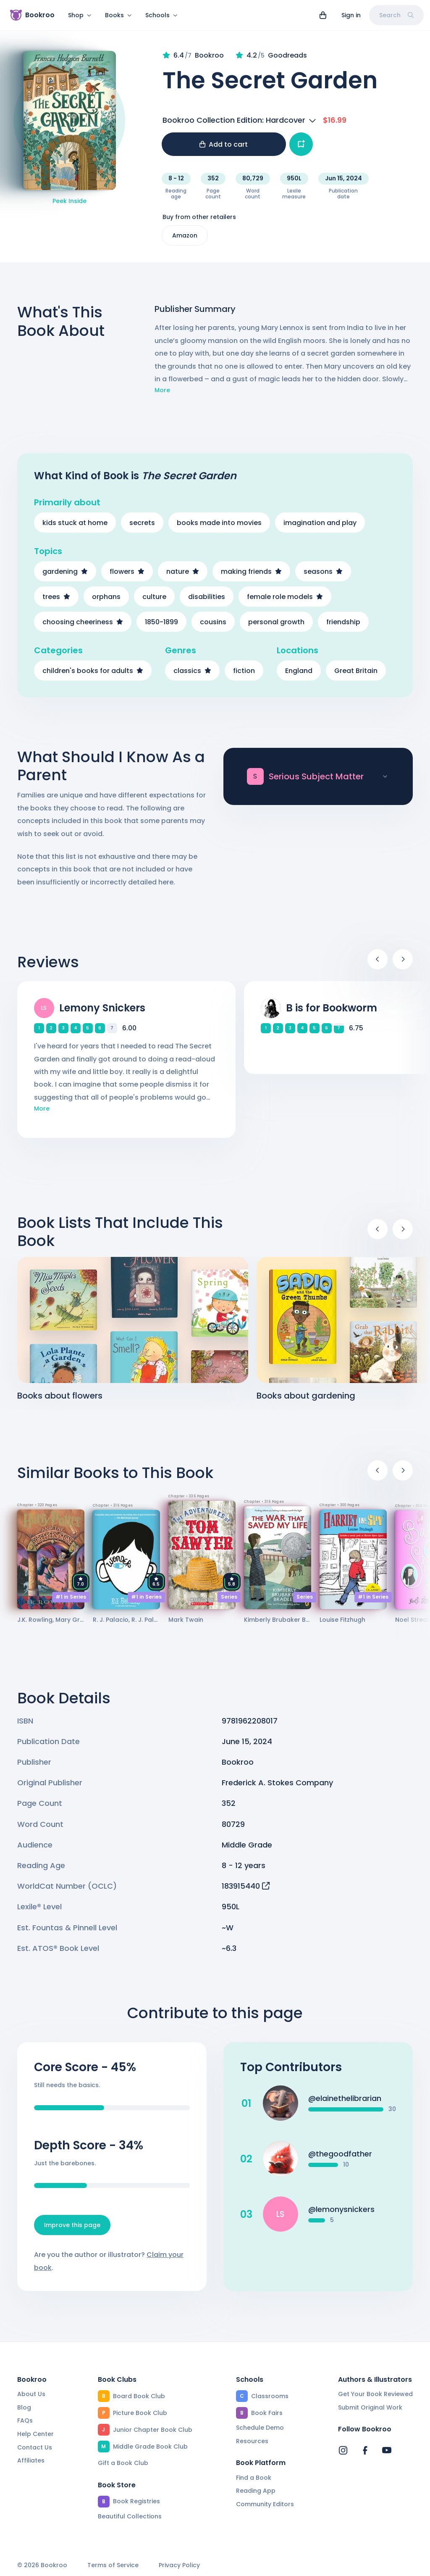 The width and height of the screenshot is (430, 2576). What do you see at coordinates (179, 2565) in the screenshot?
I see `Privacy Policy` at bounding box center [179, 2565].